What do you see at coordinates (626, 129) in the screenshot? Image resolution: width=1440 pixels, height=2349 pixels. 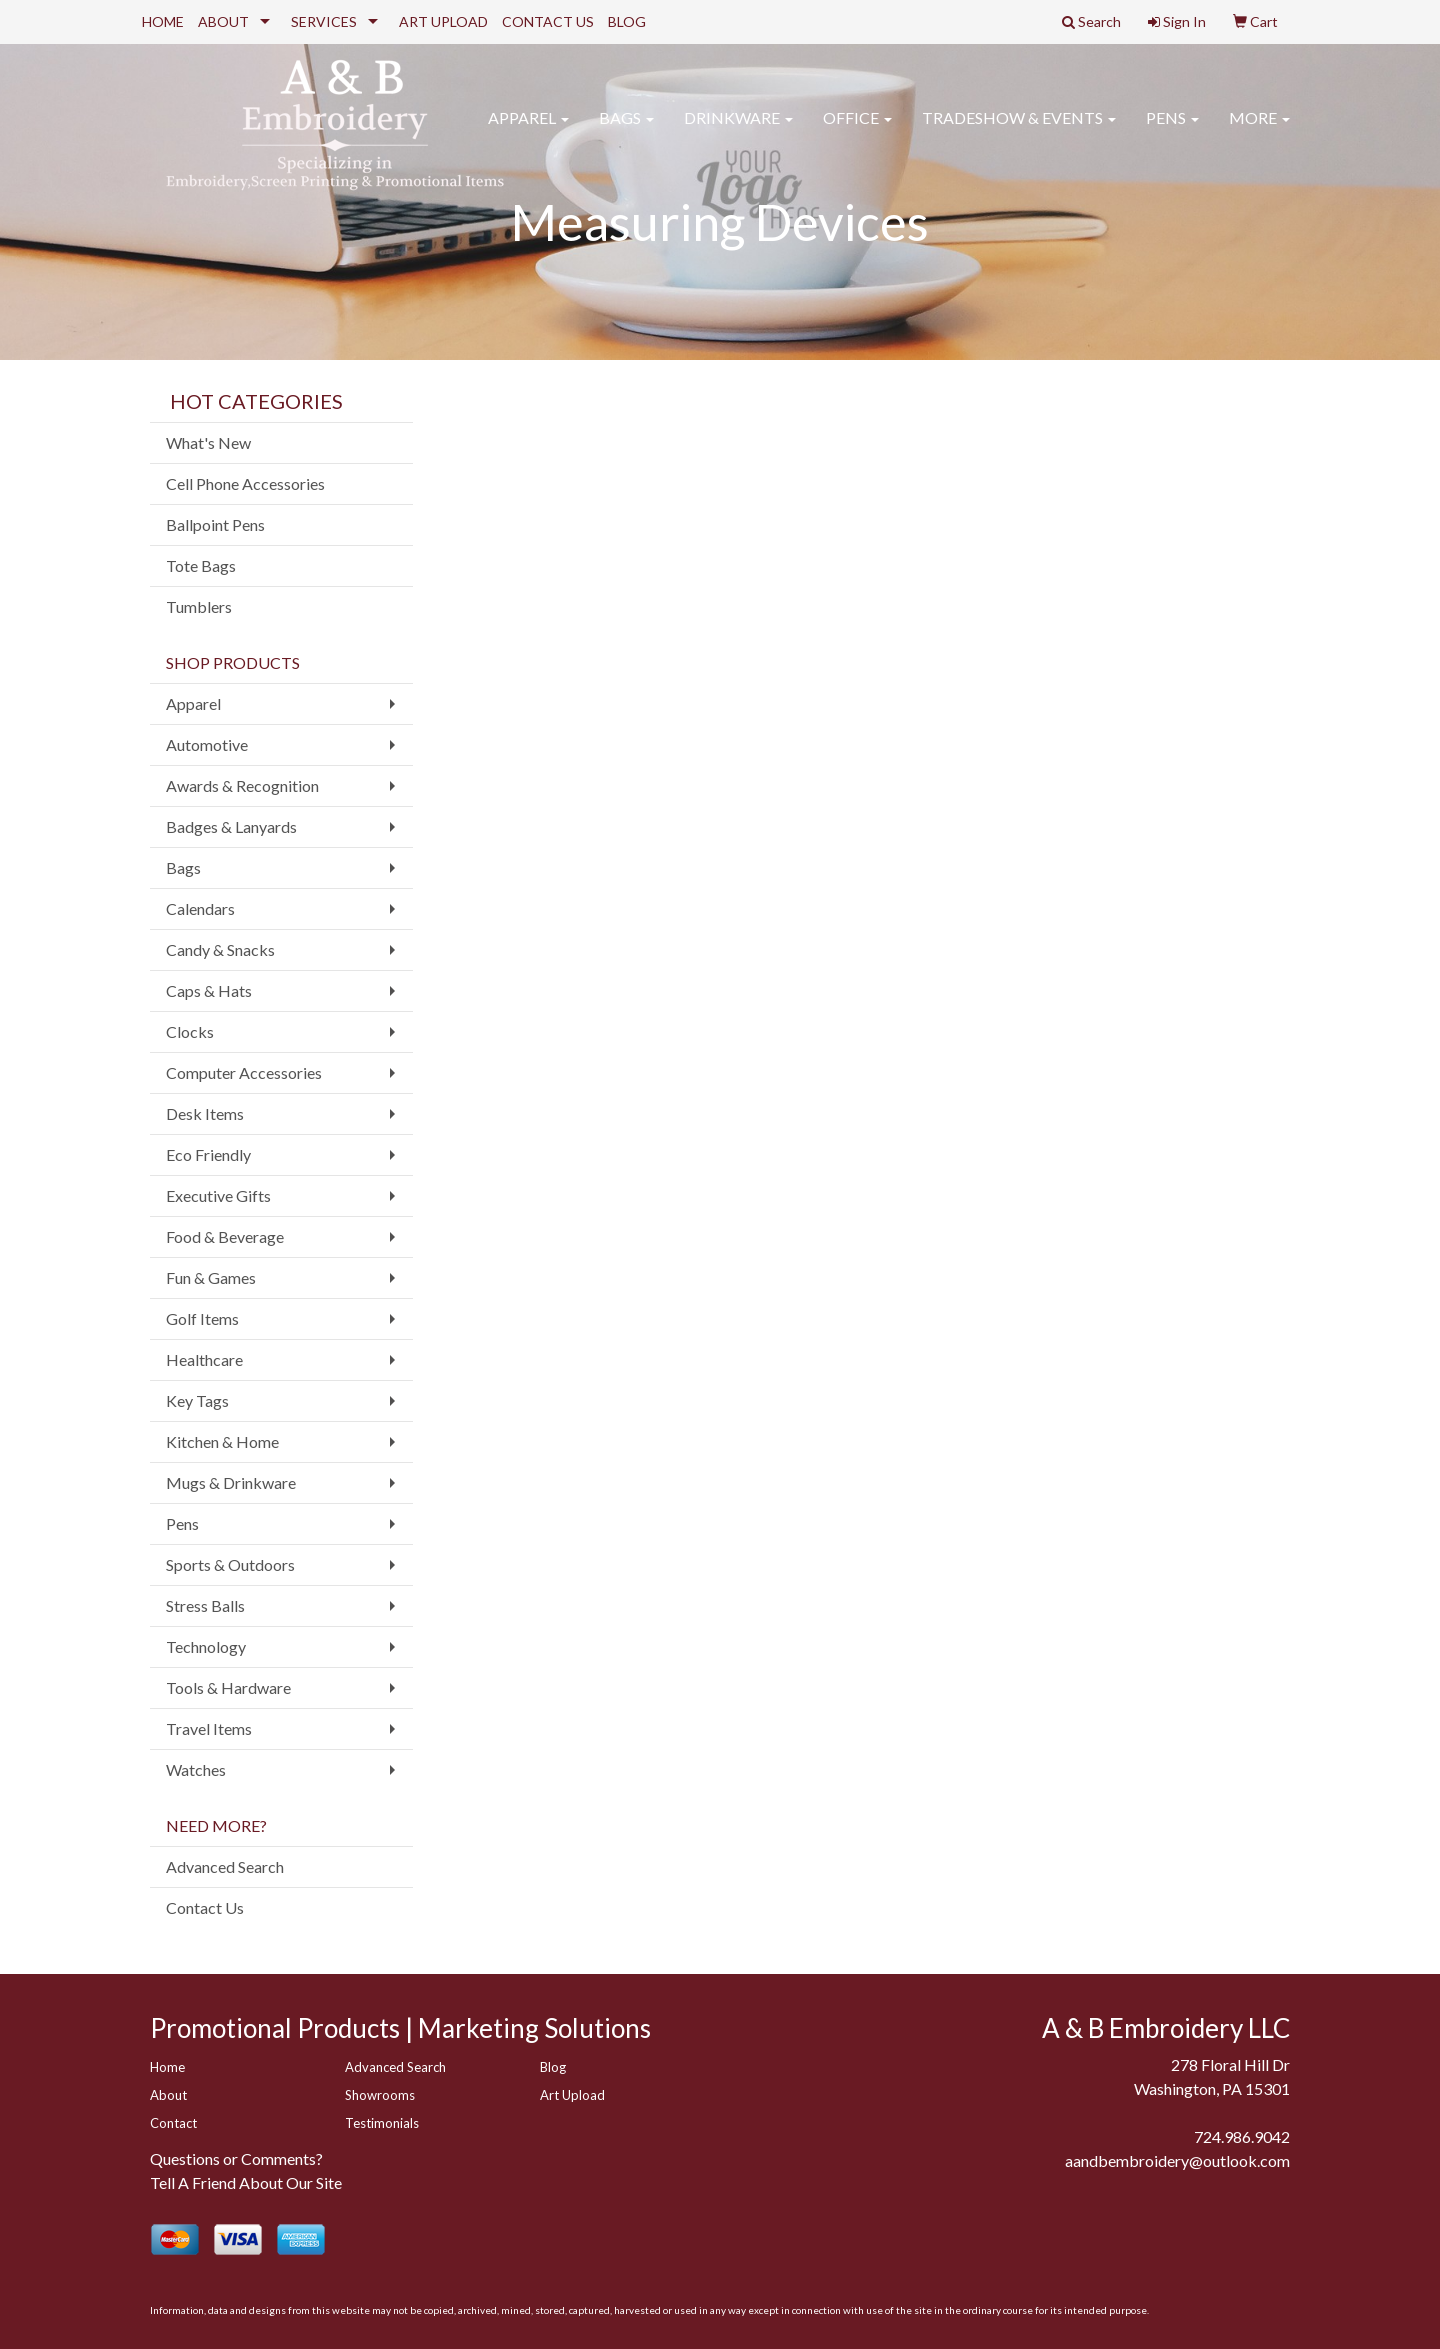 I see `Bags` at bounding box center [626, 129].